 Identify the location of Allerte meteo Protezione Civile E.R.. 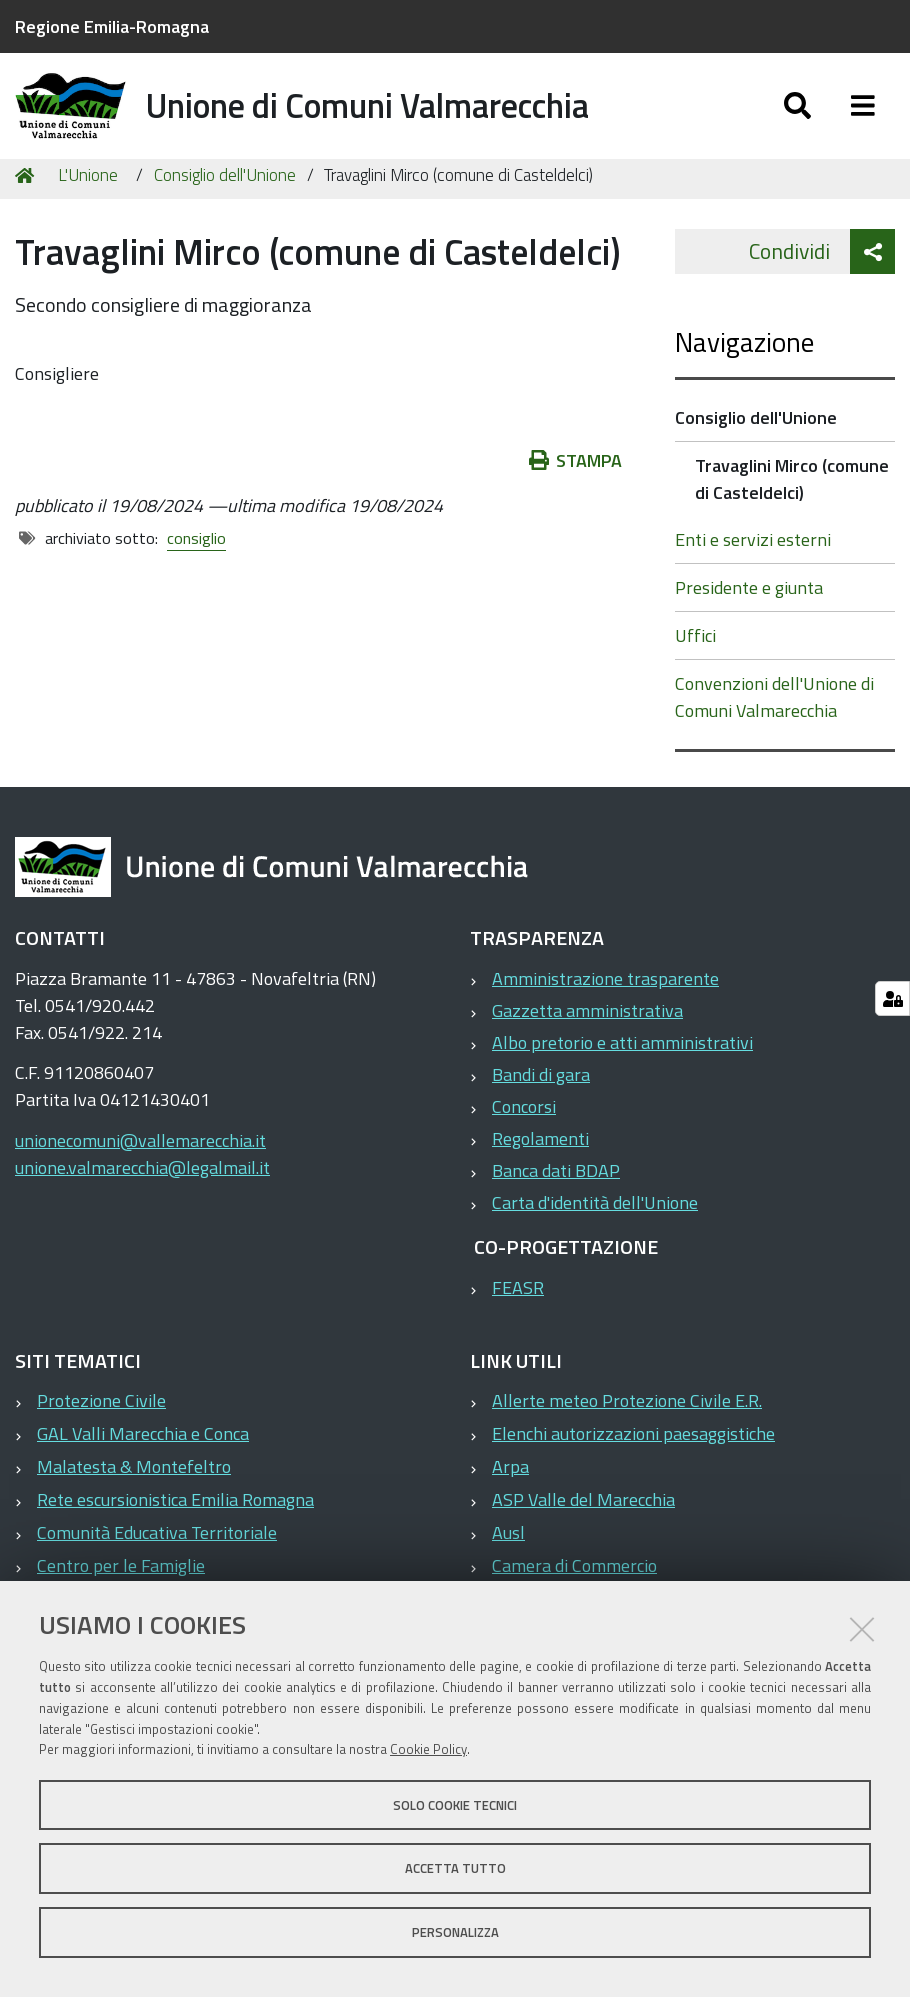
(627, 1427).